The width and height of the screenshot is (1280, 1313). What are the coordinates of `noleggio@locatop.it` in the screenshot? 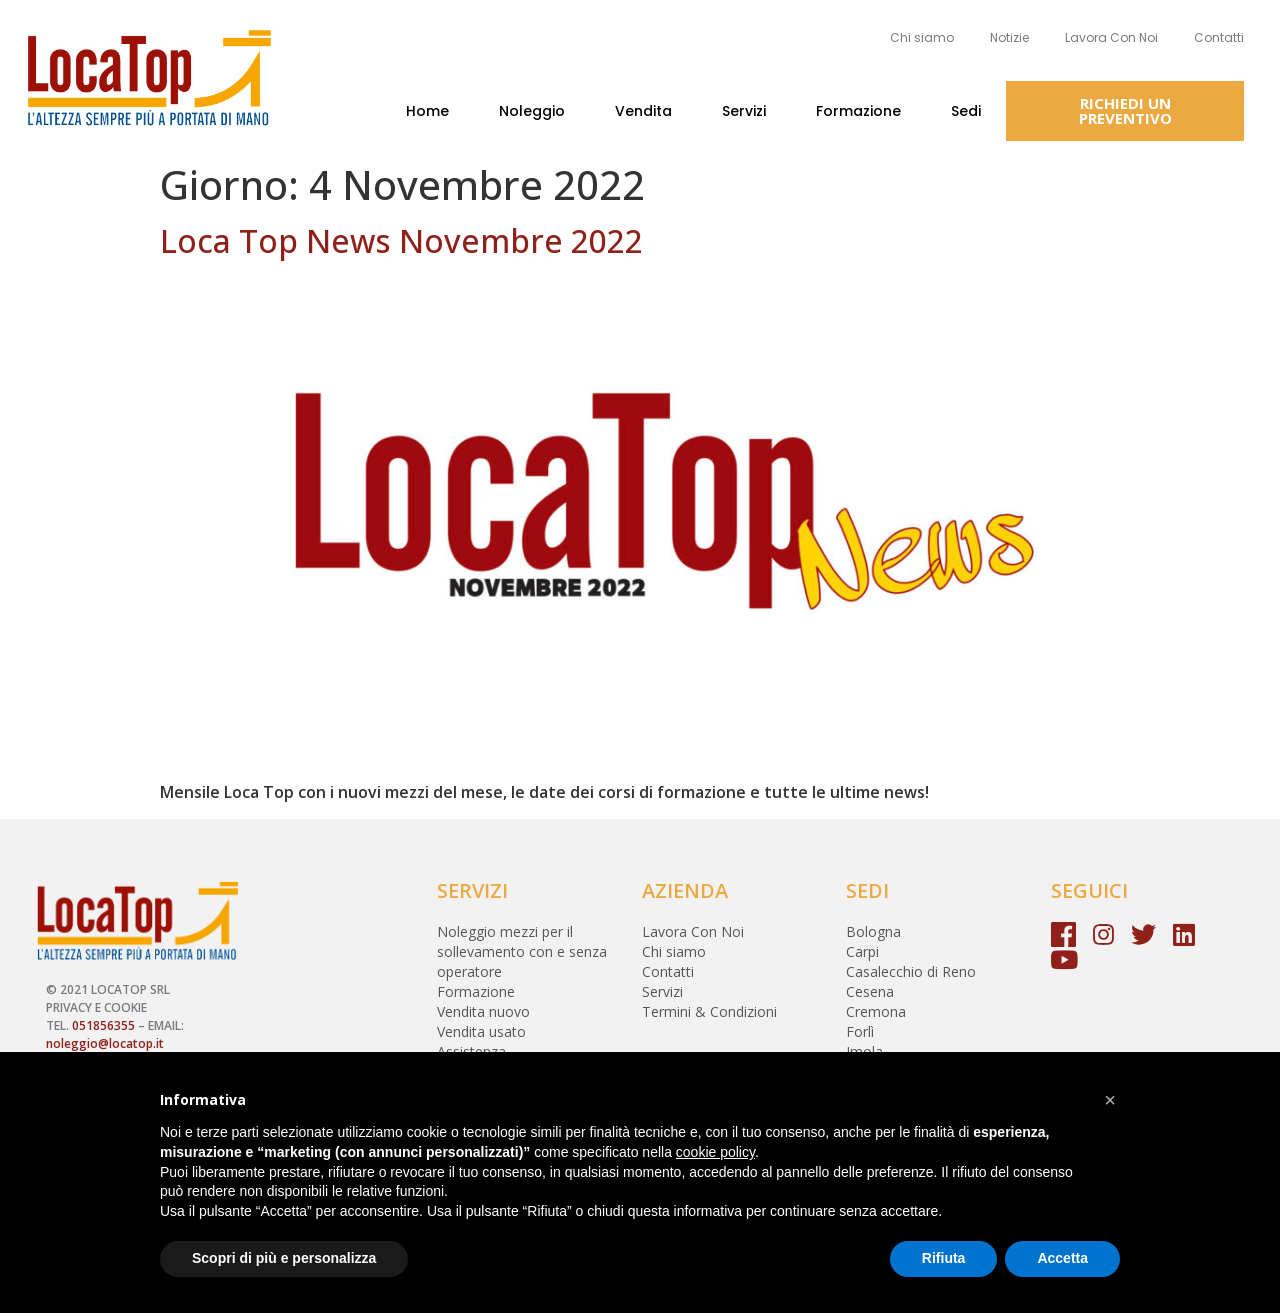 It's located at (105, 1043).